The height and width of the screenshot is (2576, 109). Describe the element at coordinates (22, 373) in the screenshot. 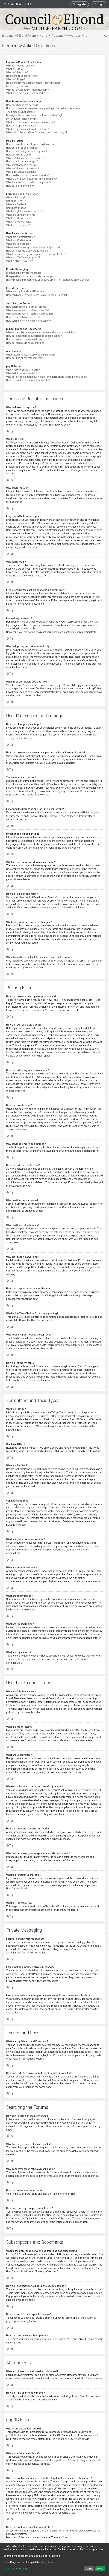

I see `Why isn’t X feature available?` at that location.